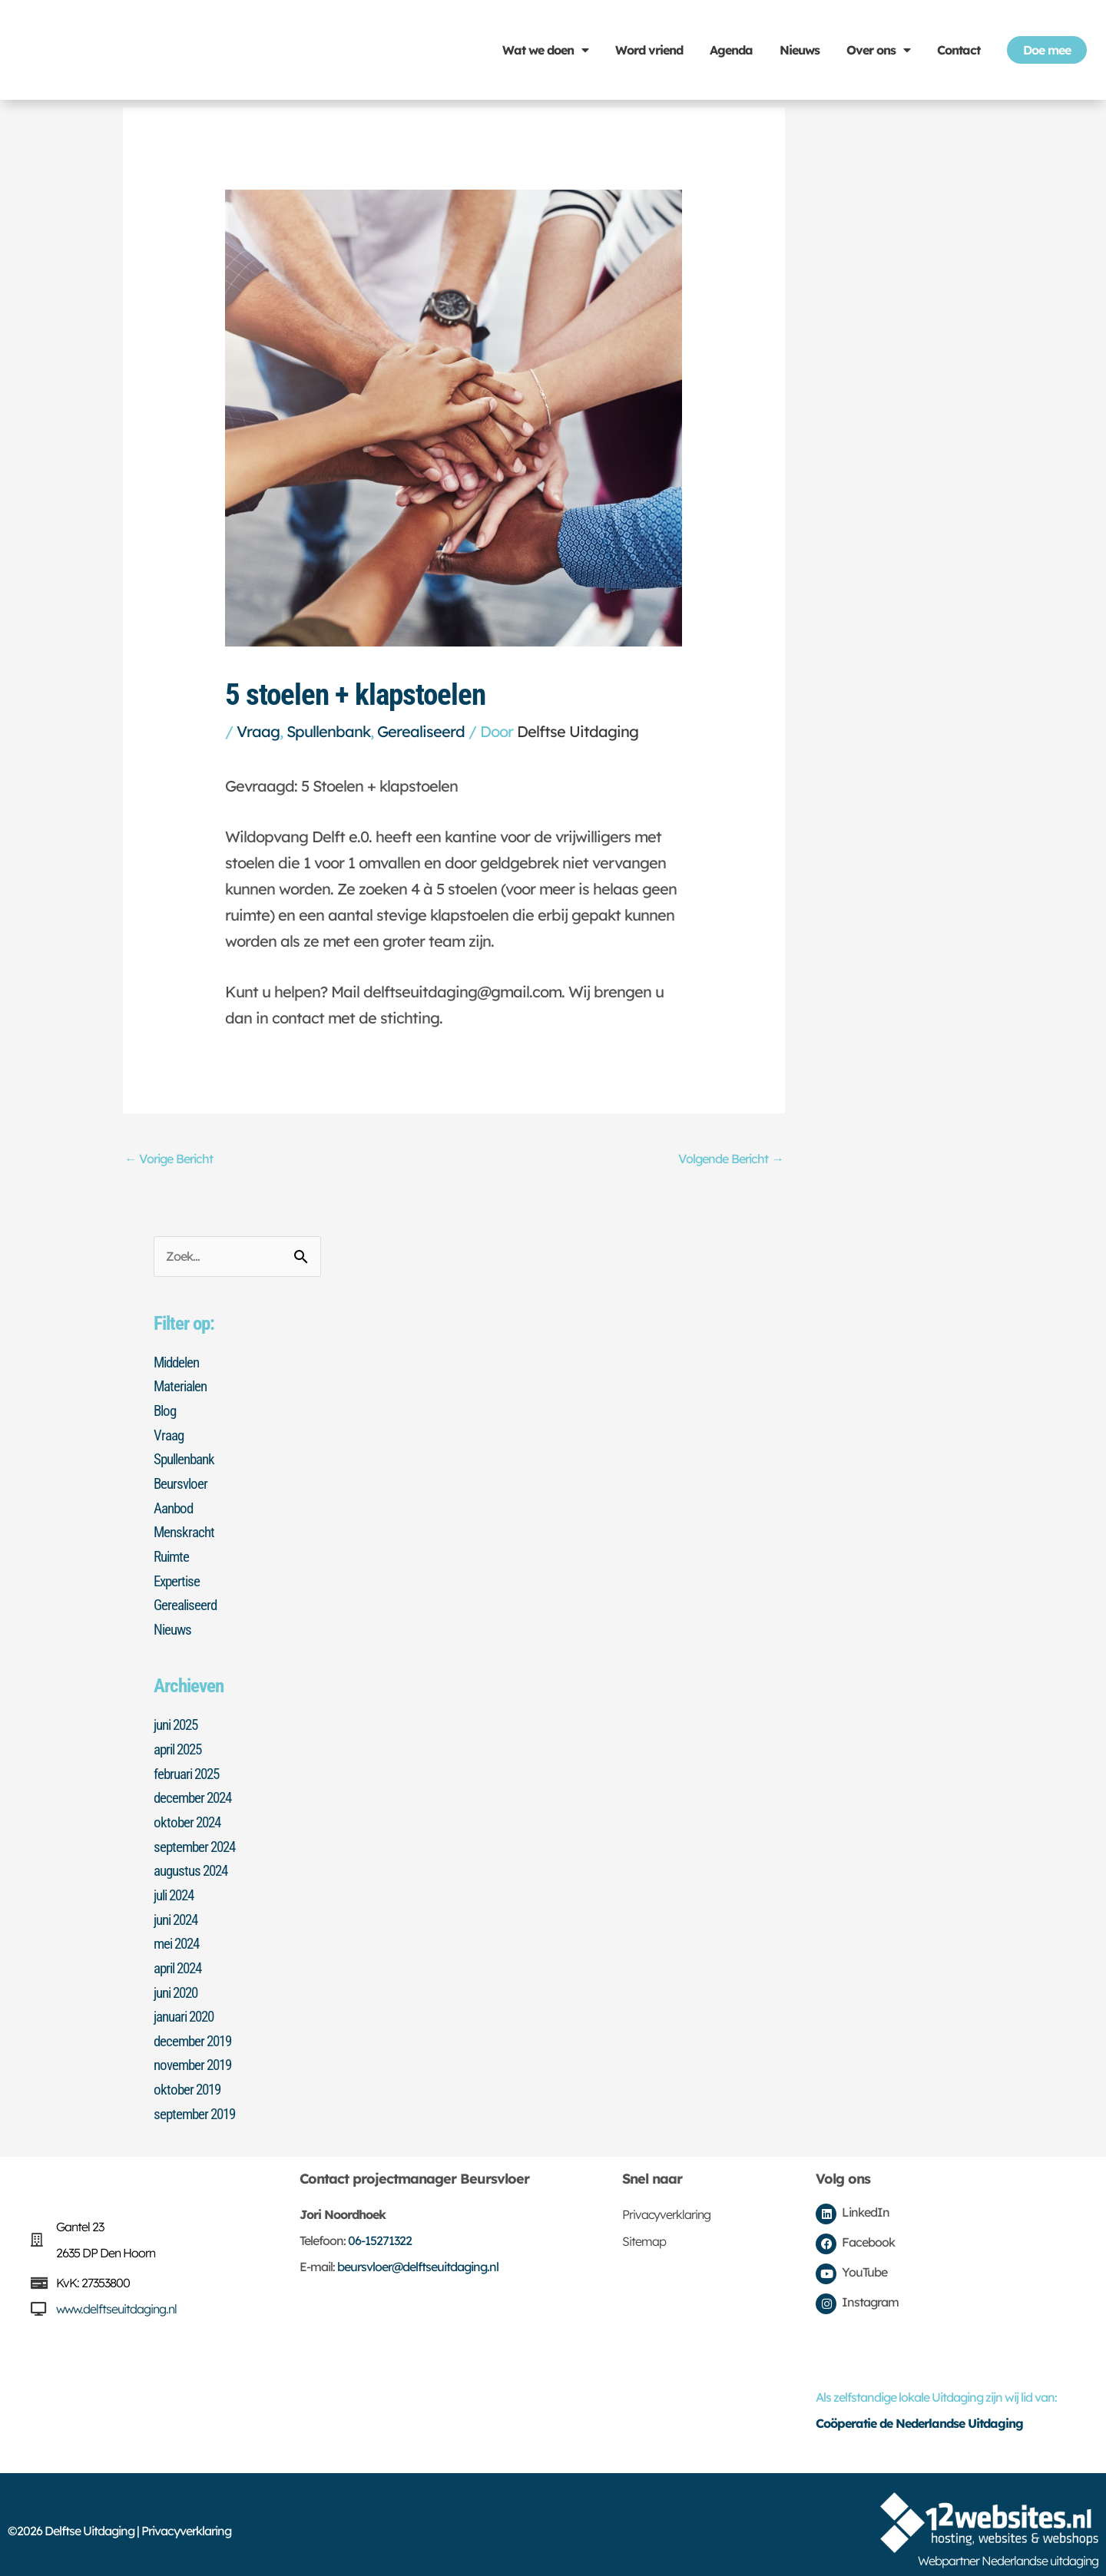 The height and width of the screenshot is (2576, 1106). What do you see at coordinates (179, 1364) in the screenshot?
I see `Middelen` at bounding box center [179, 1364].